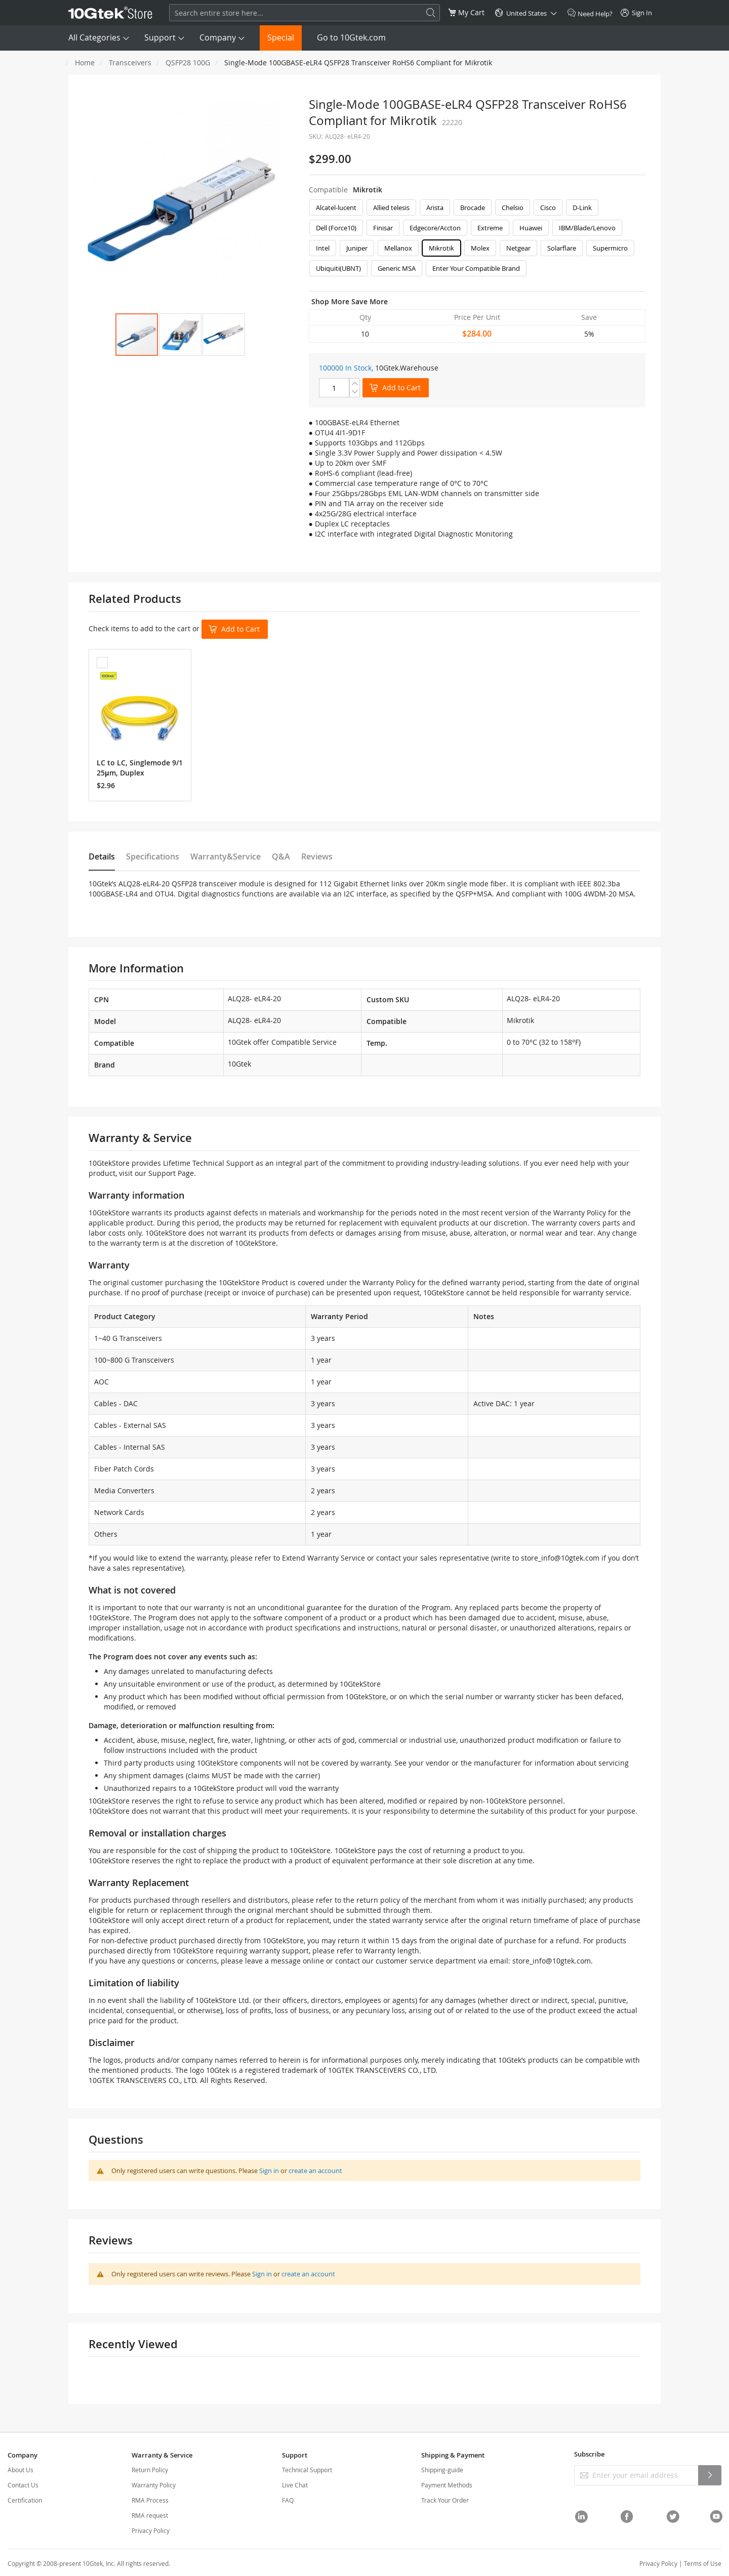 The image size is (729, 2576). What do you see at coordinates (307, 2470) in the screenshot?
I see `Technical Support` at bounding box center [307, 2470].